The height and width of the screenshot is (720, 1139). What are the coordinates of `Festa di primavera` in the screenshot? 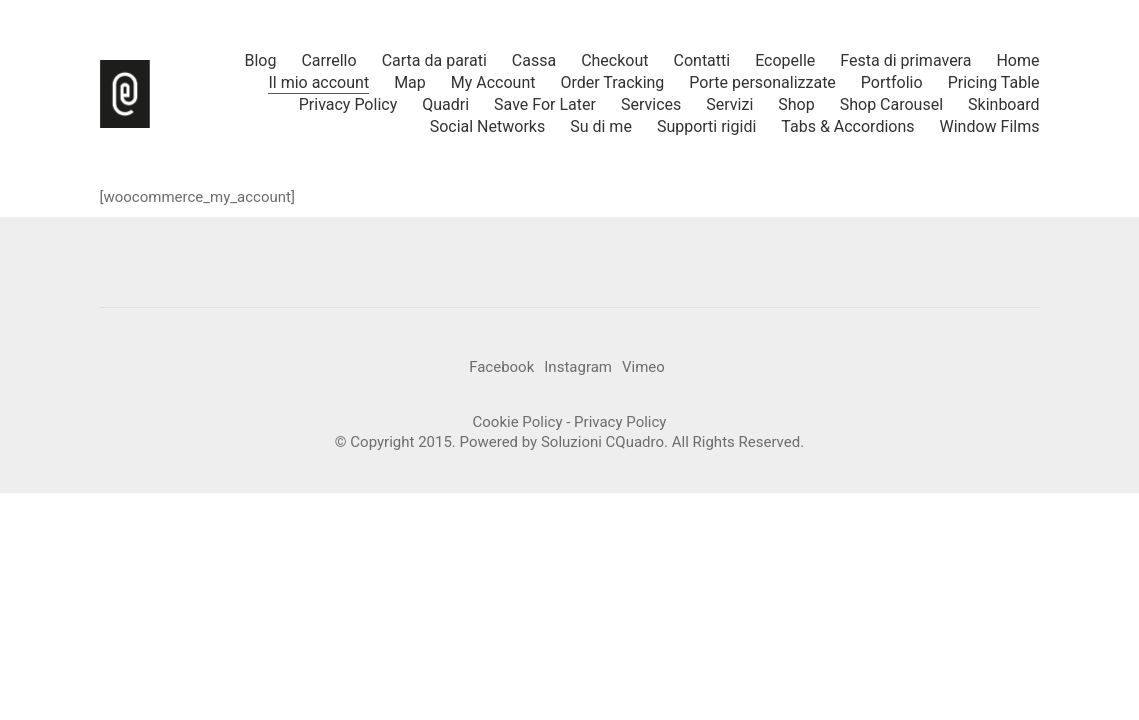 It's located at (905, 60).